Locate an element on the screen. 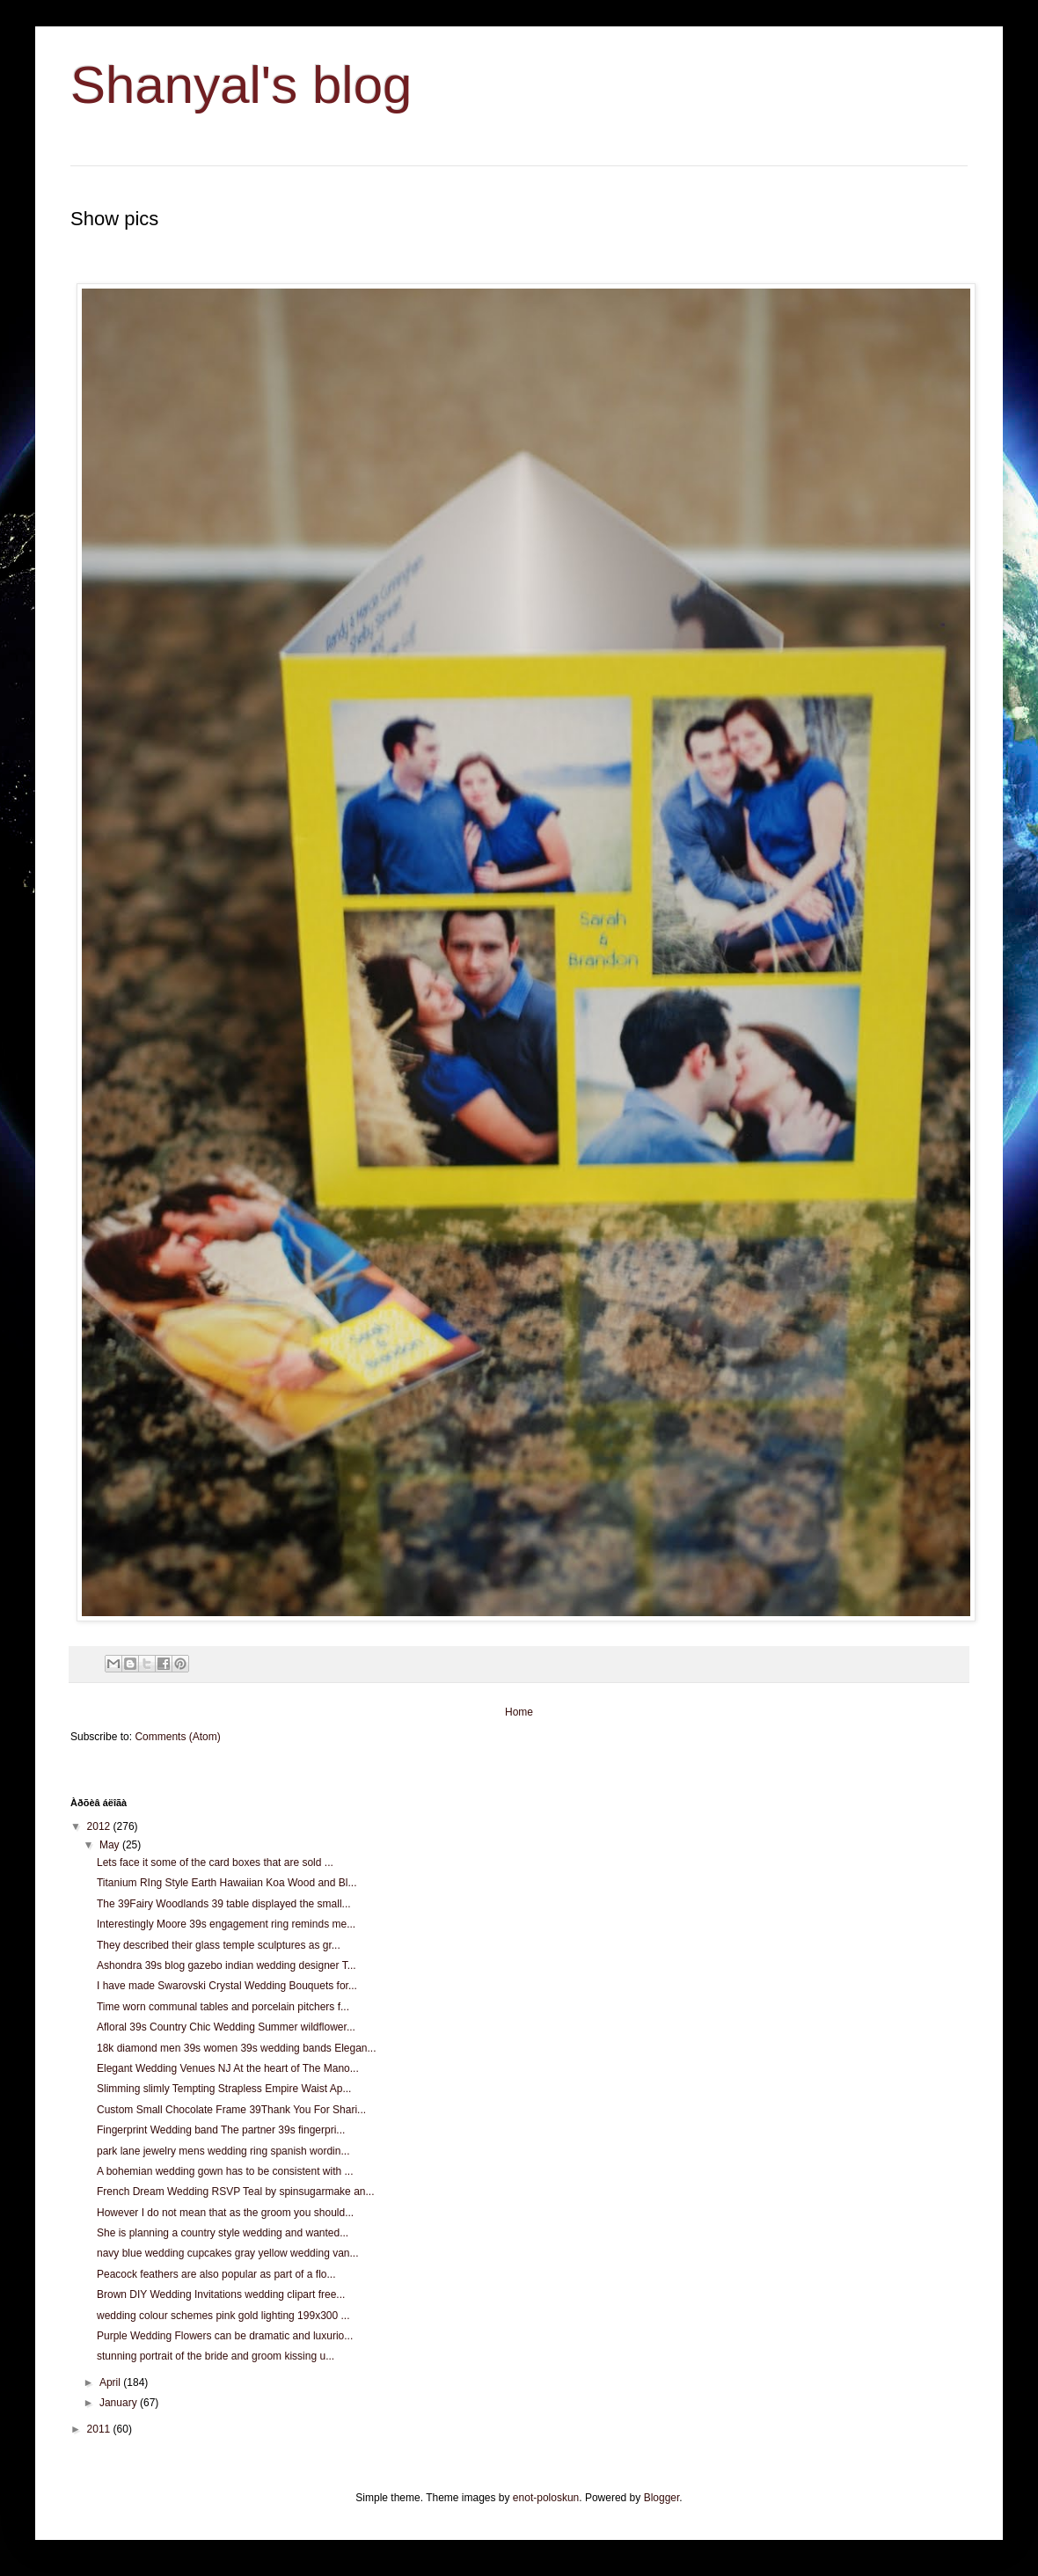  May is located at coordinates (110, 1845).